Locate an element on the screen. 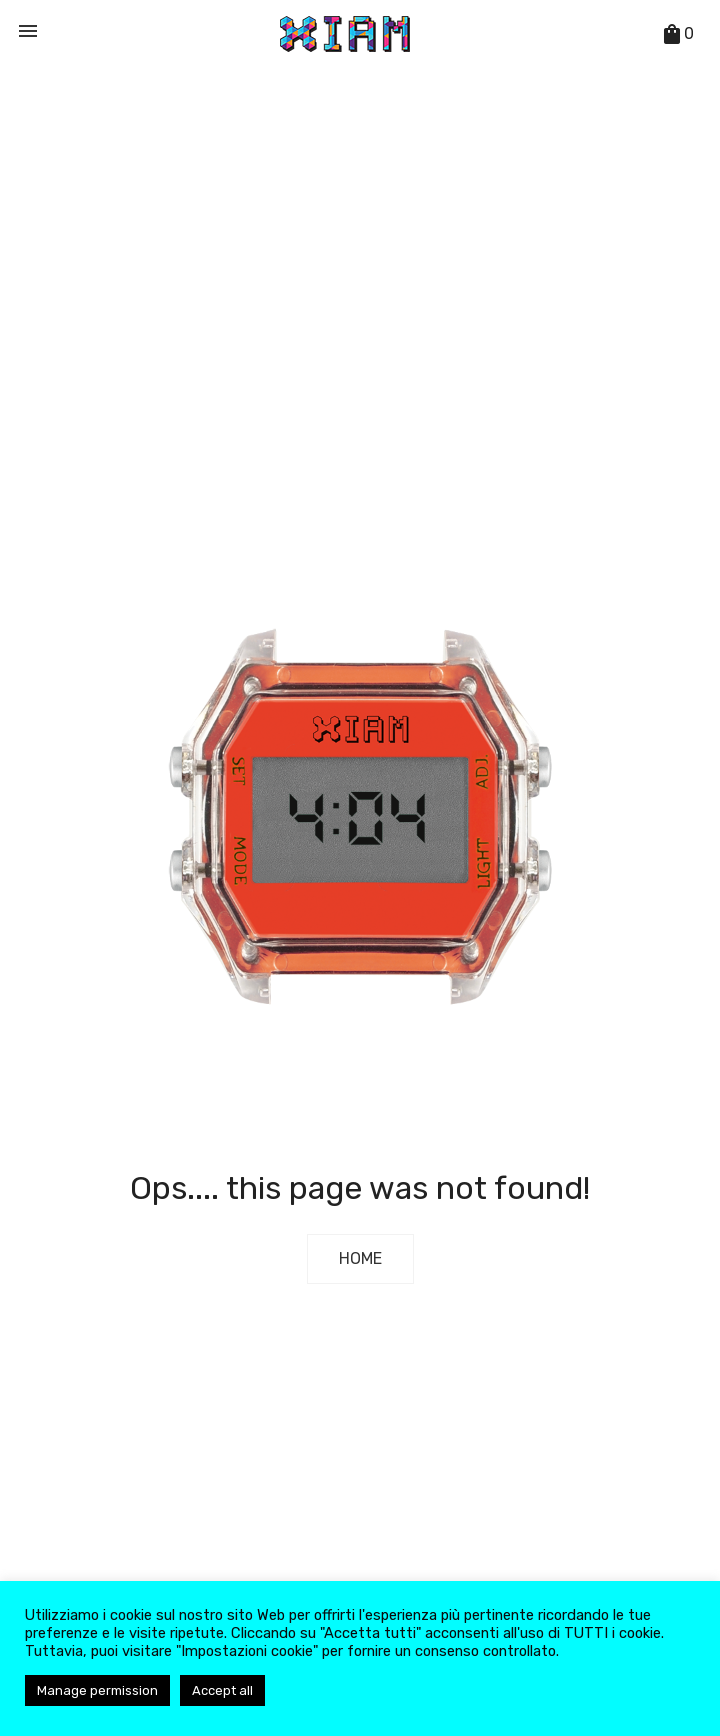 This screenshot has width=720, height=1736. Home is located at coordinates (360, 1258).